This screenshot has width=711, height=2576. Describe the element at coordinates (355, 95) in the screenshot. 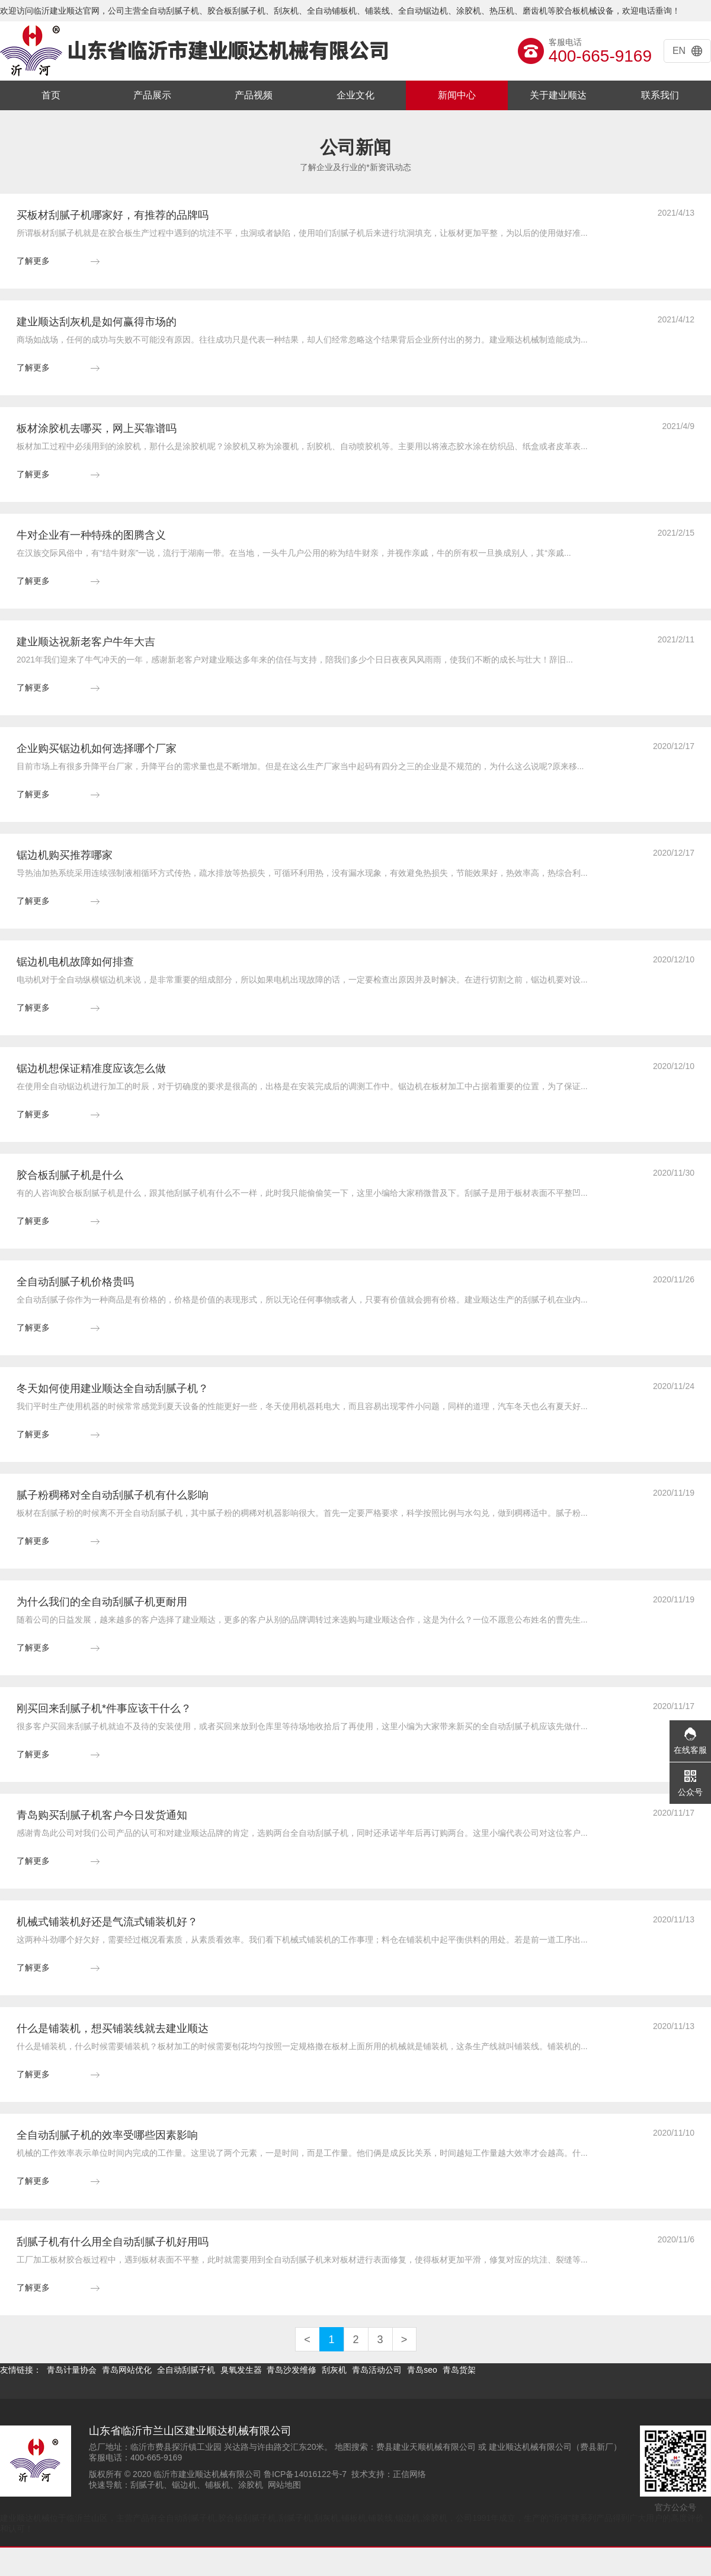

I see `企业文化` at that location.